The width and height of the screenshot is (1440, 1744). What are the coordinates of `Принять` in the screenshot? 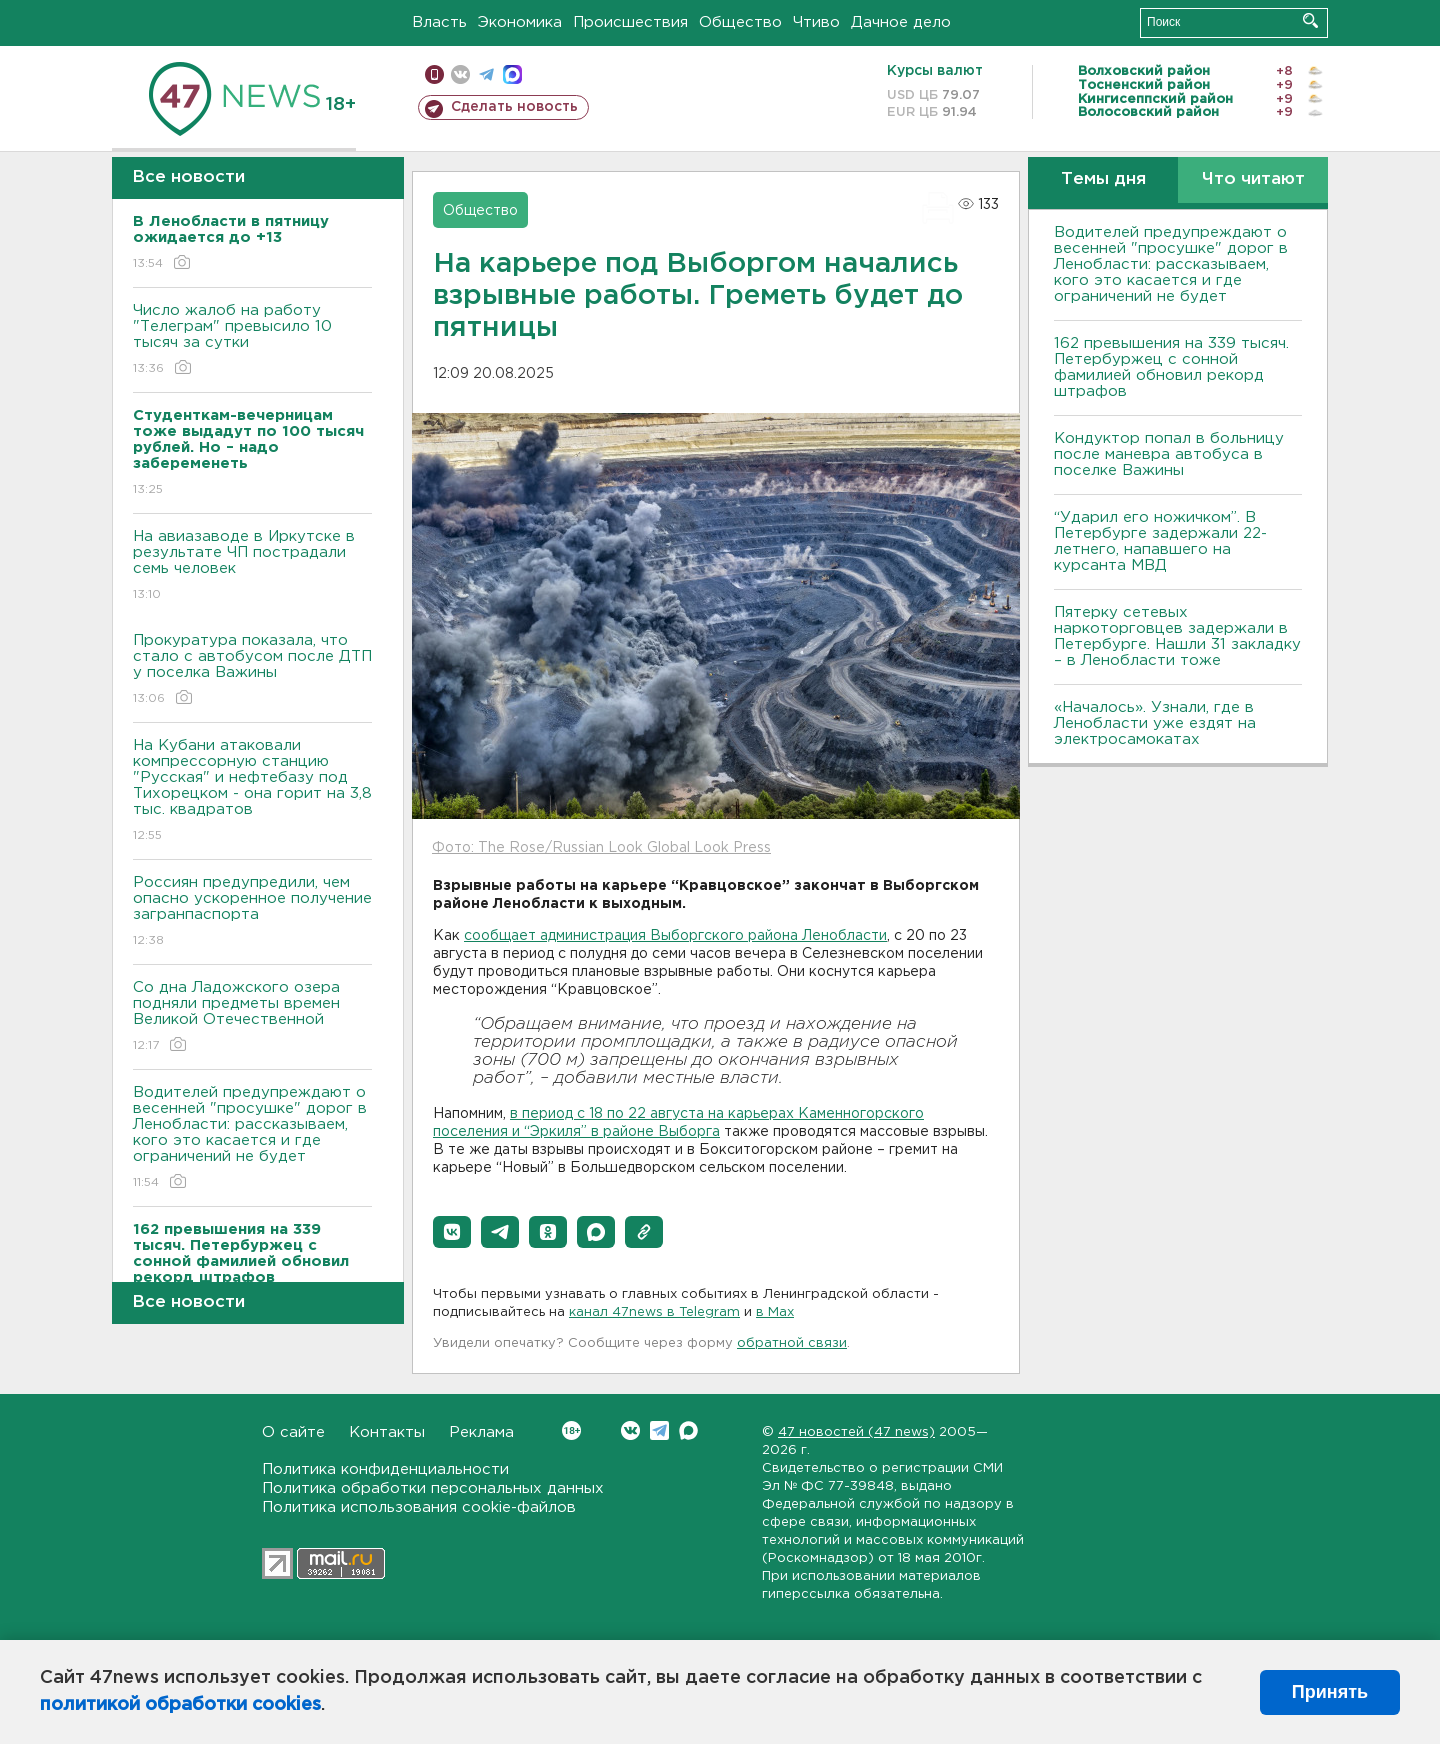 It's located at (1330, 1692).